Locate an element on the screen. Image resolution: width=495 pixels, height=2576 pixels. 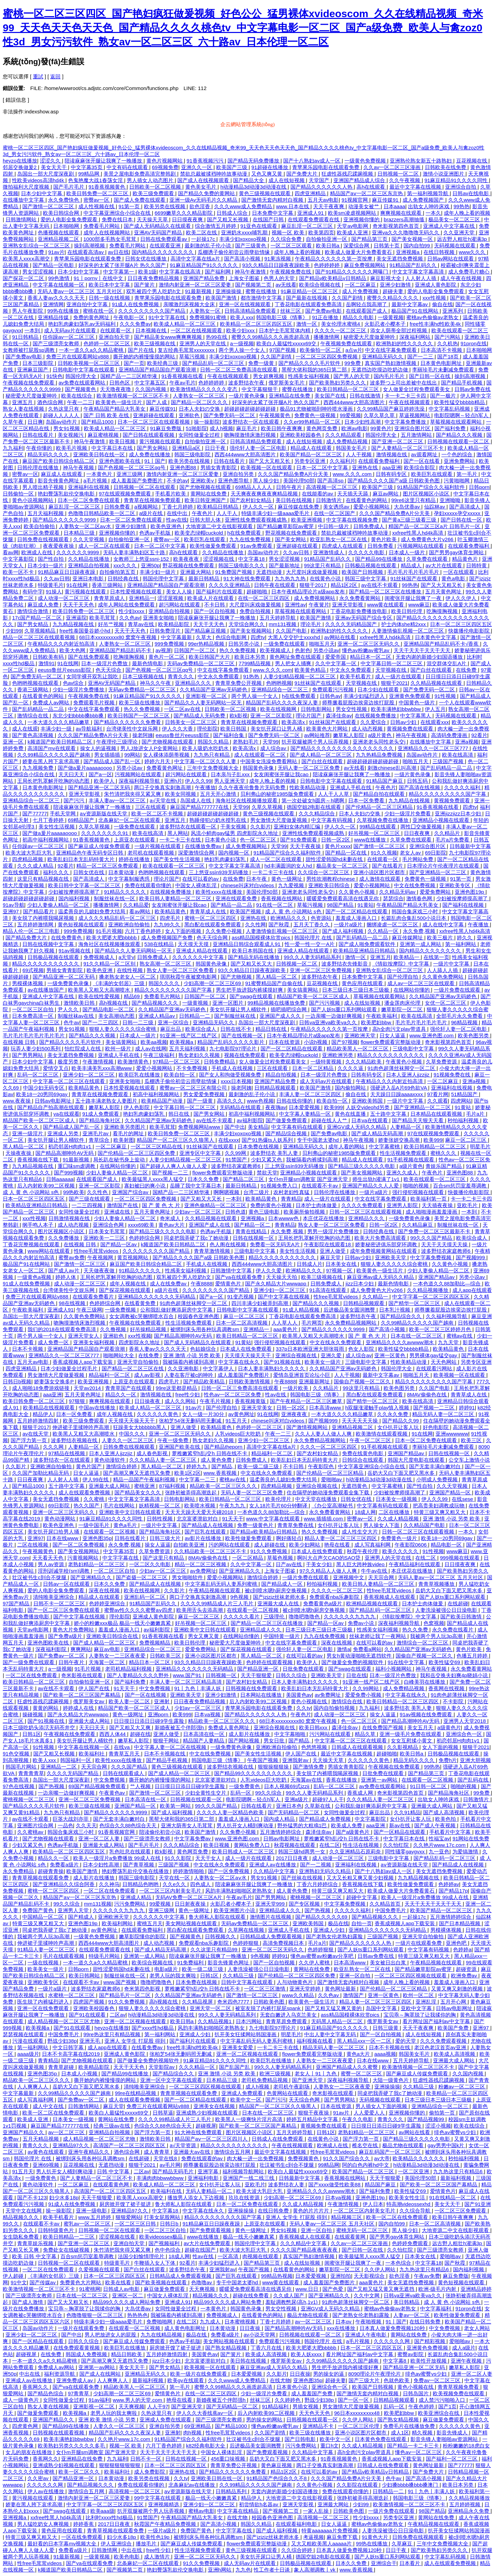
把高贵美妇调教成玩物 is located at coordinates (439, 1505).